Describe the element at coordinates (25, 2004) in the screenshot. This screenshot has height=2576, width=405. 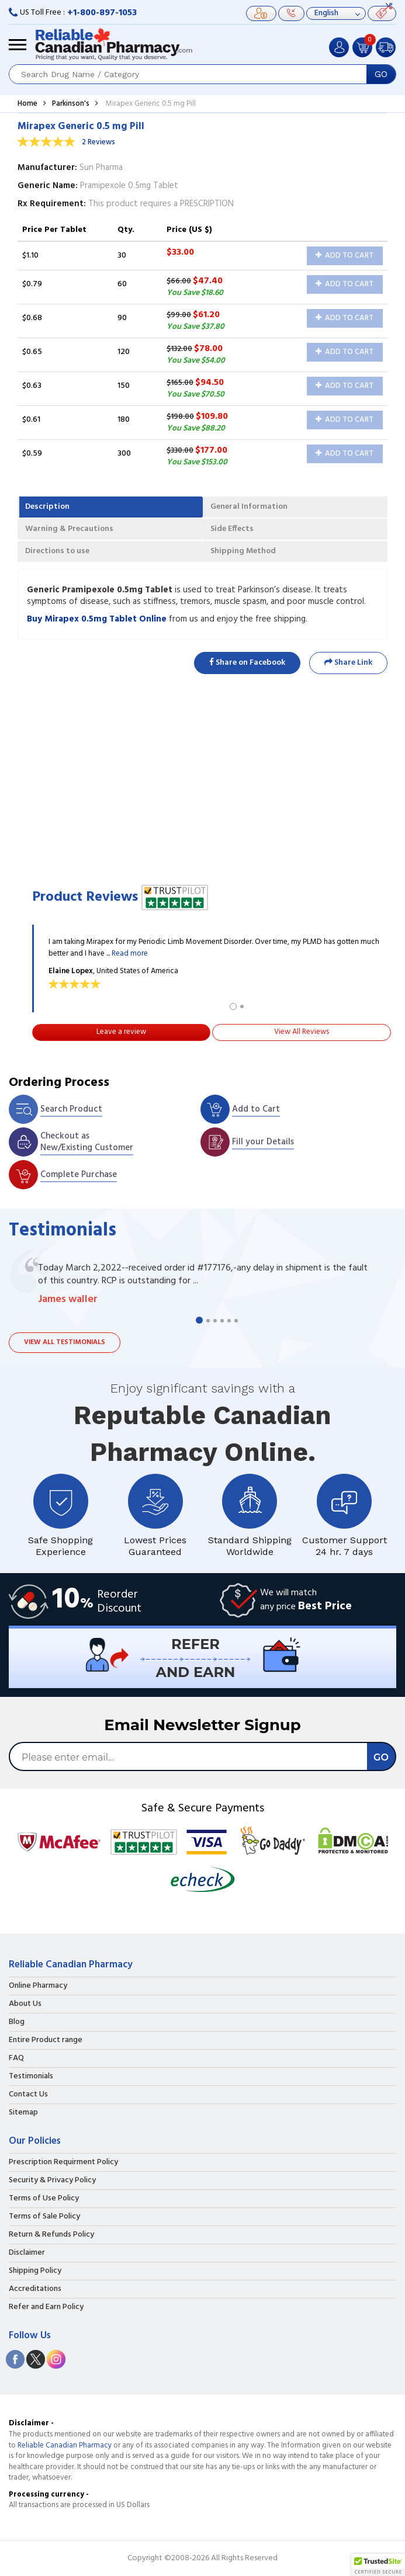
I see `About Us` at that location.